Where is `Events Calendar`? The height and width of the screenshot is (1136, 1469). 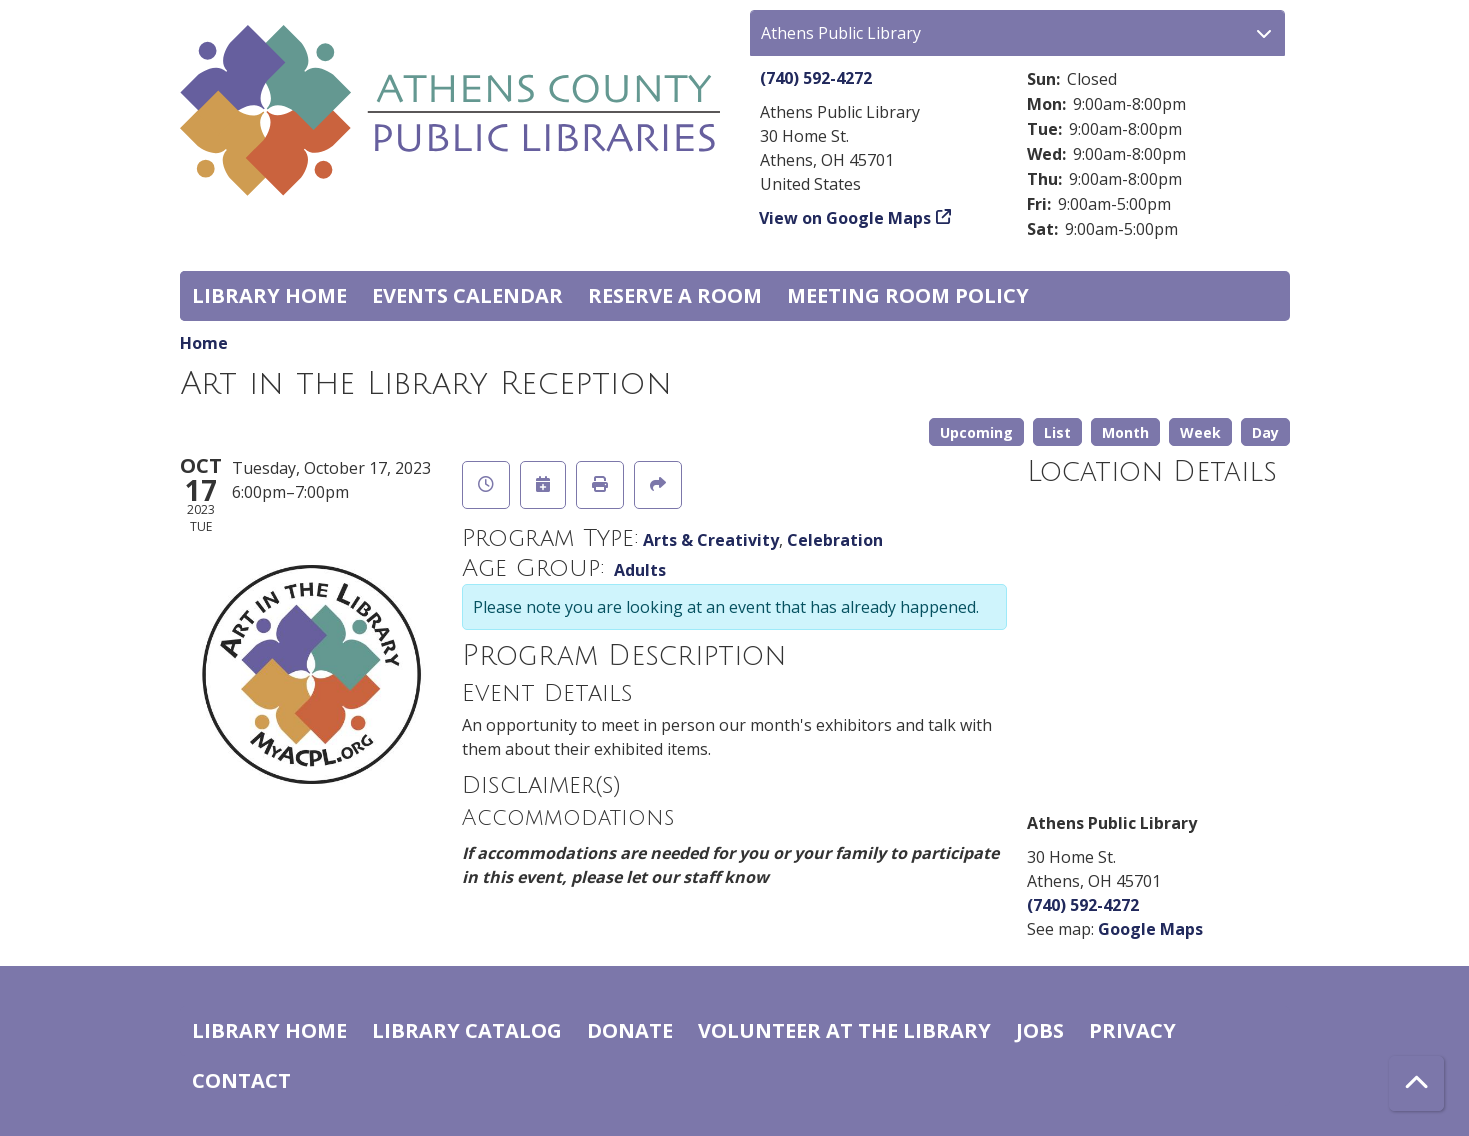 Events Calendar is located at coordinates (467, 295).